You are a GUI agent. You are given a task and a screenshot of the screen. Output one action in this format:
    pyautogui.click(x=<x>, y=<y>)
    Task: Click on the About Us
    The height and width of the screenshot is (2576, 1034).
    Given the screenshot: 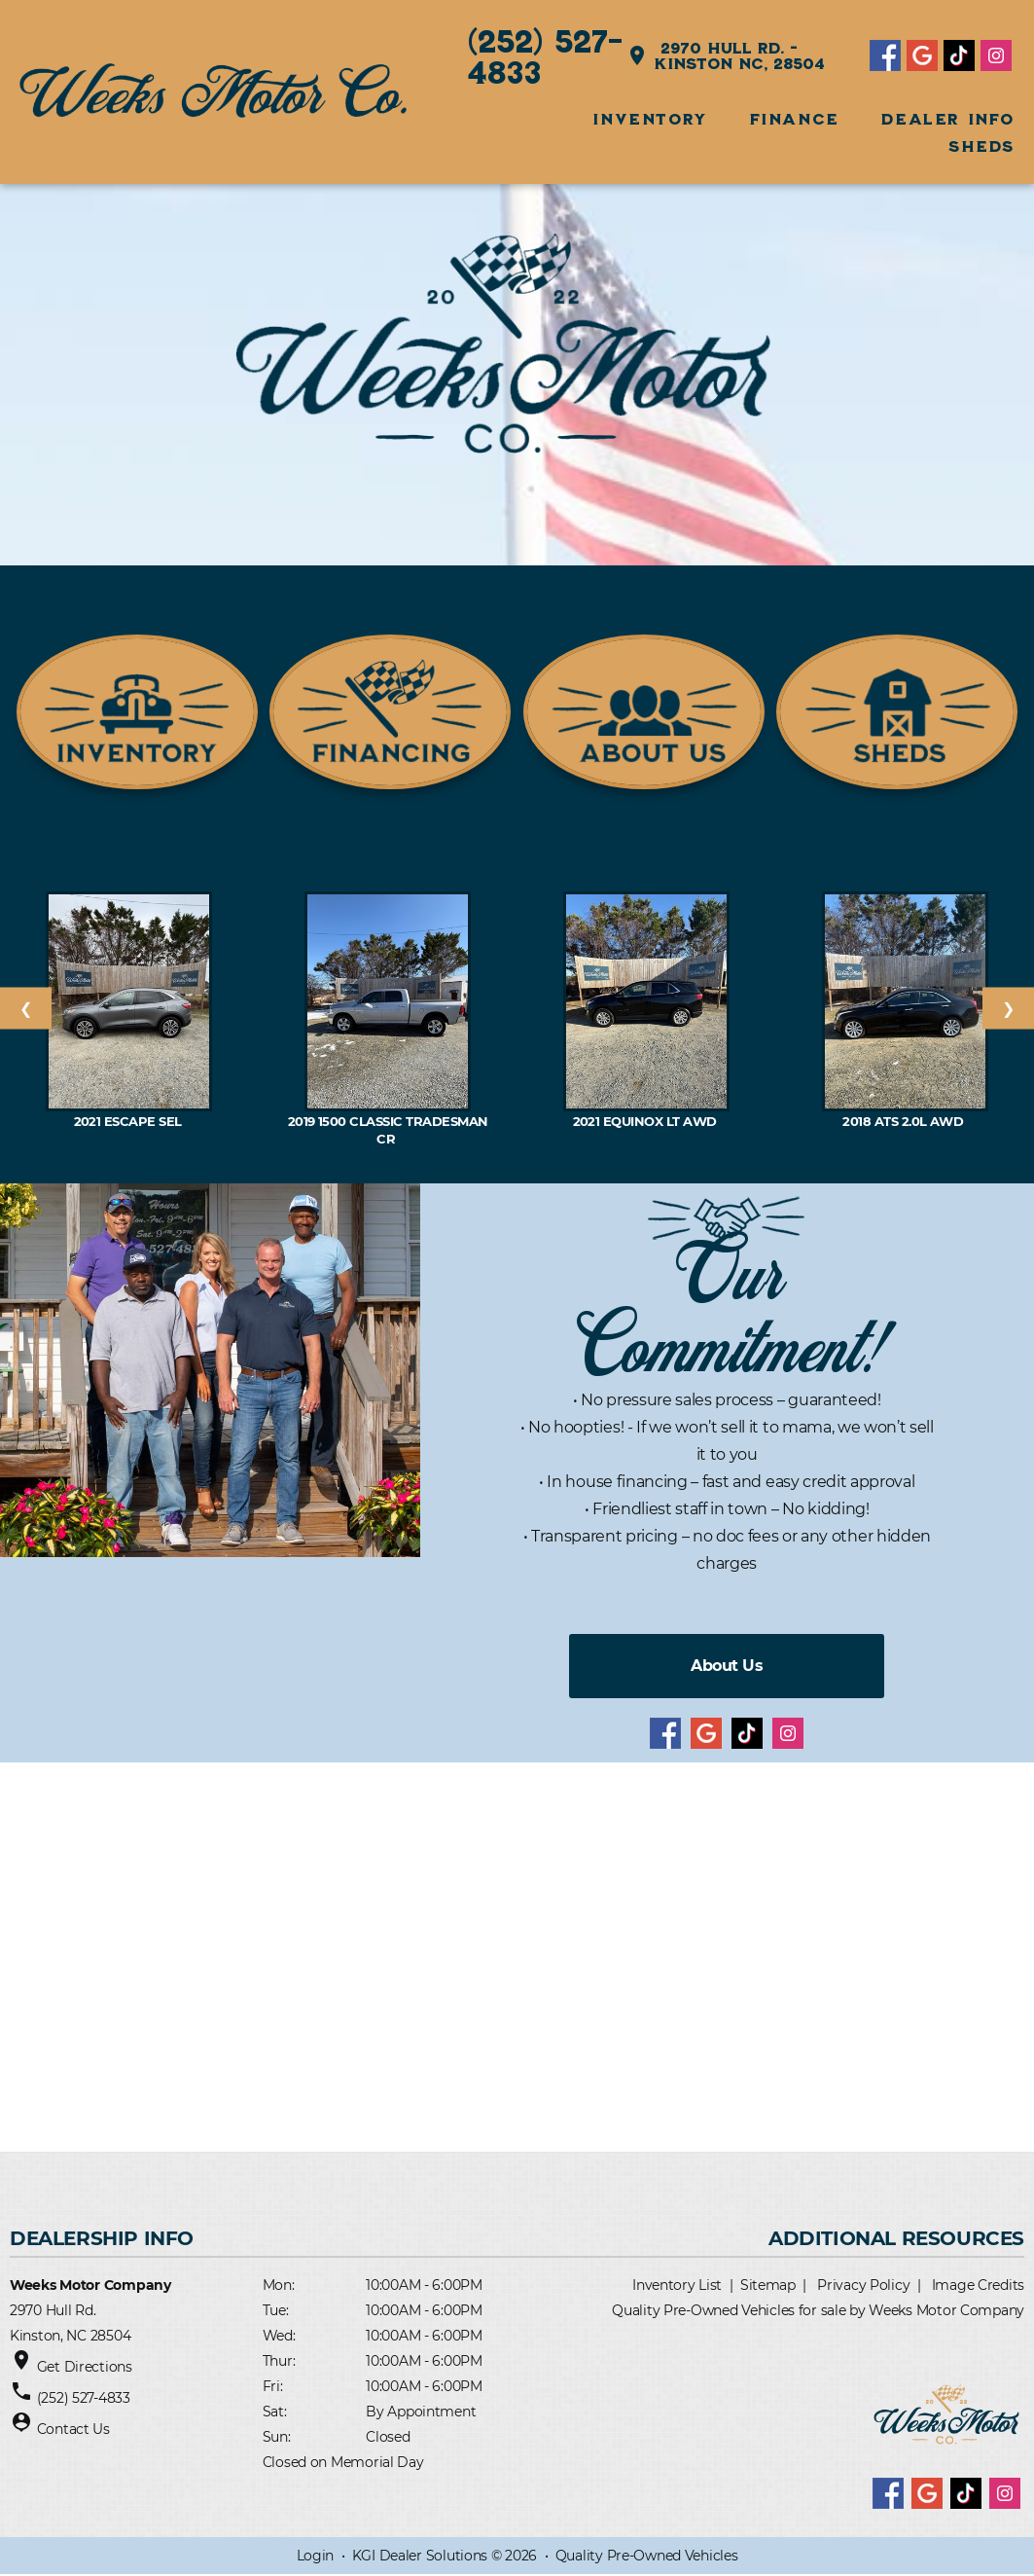 What is the action you would take?
    pyautogui.click(x=727, y=1665)
    